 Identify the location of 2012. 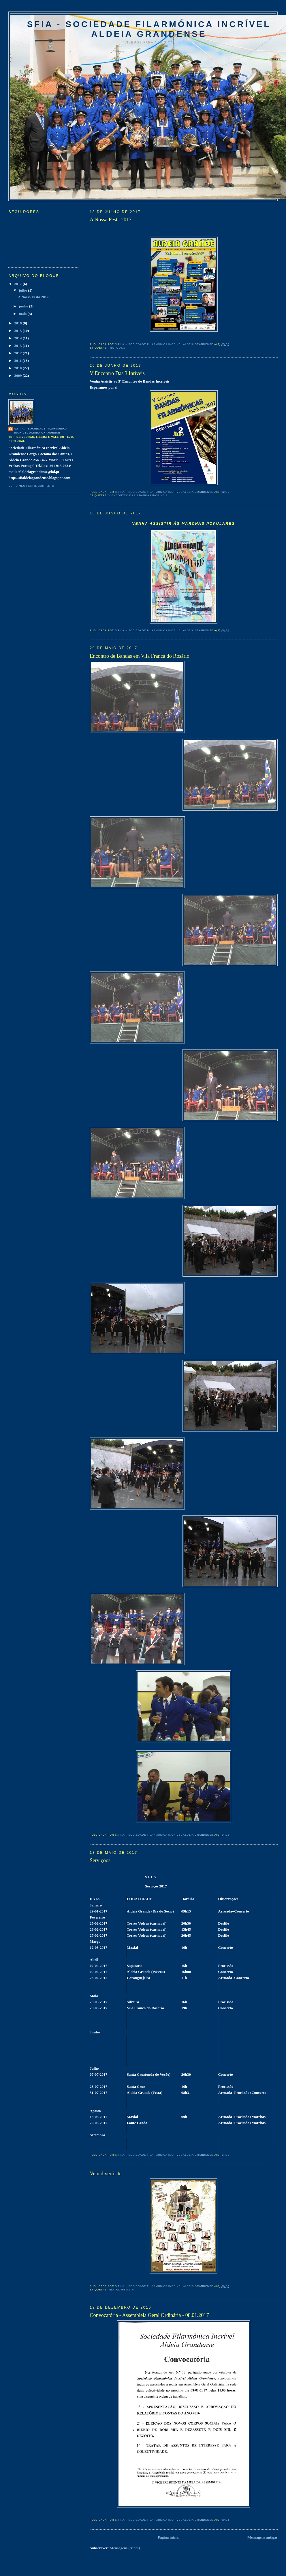
(18, 353).